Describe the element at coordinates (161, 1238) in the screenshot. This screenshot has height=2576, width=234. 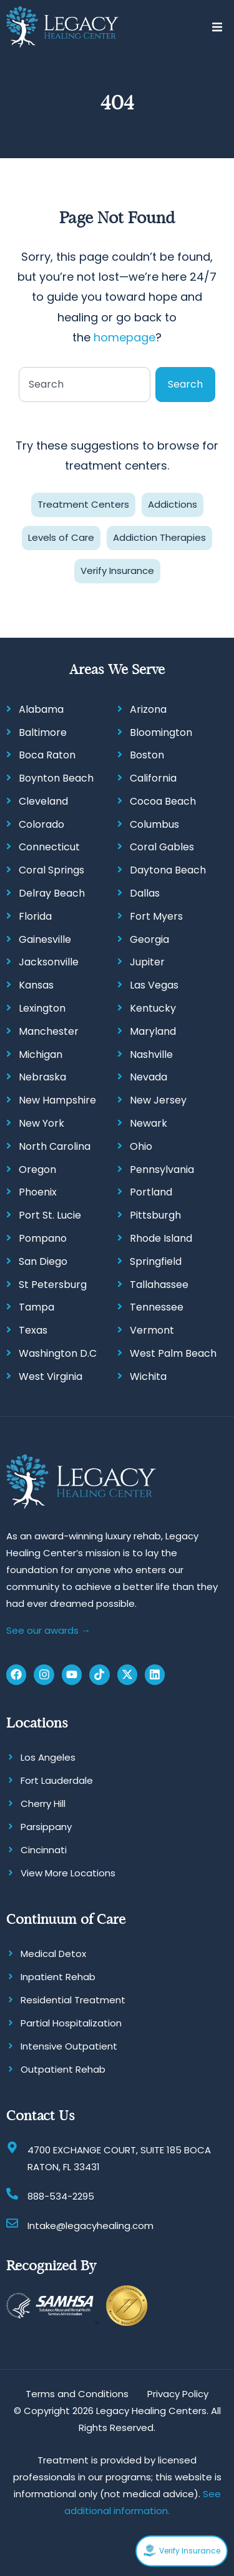
I see `Rhode Island` at that location.